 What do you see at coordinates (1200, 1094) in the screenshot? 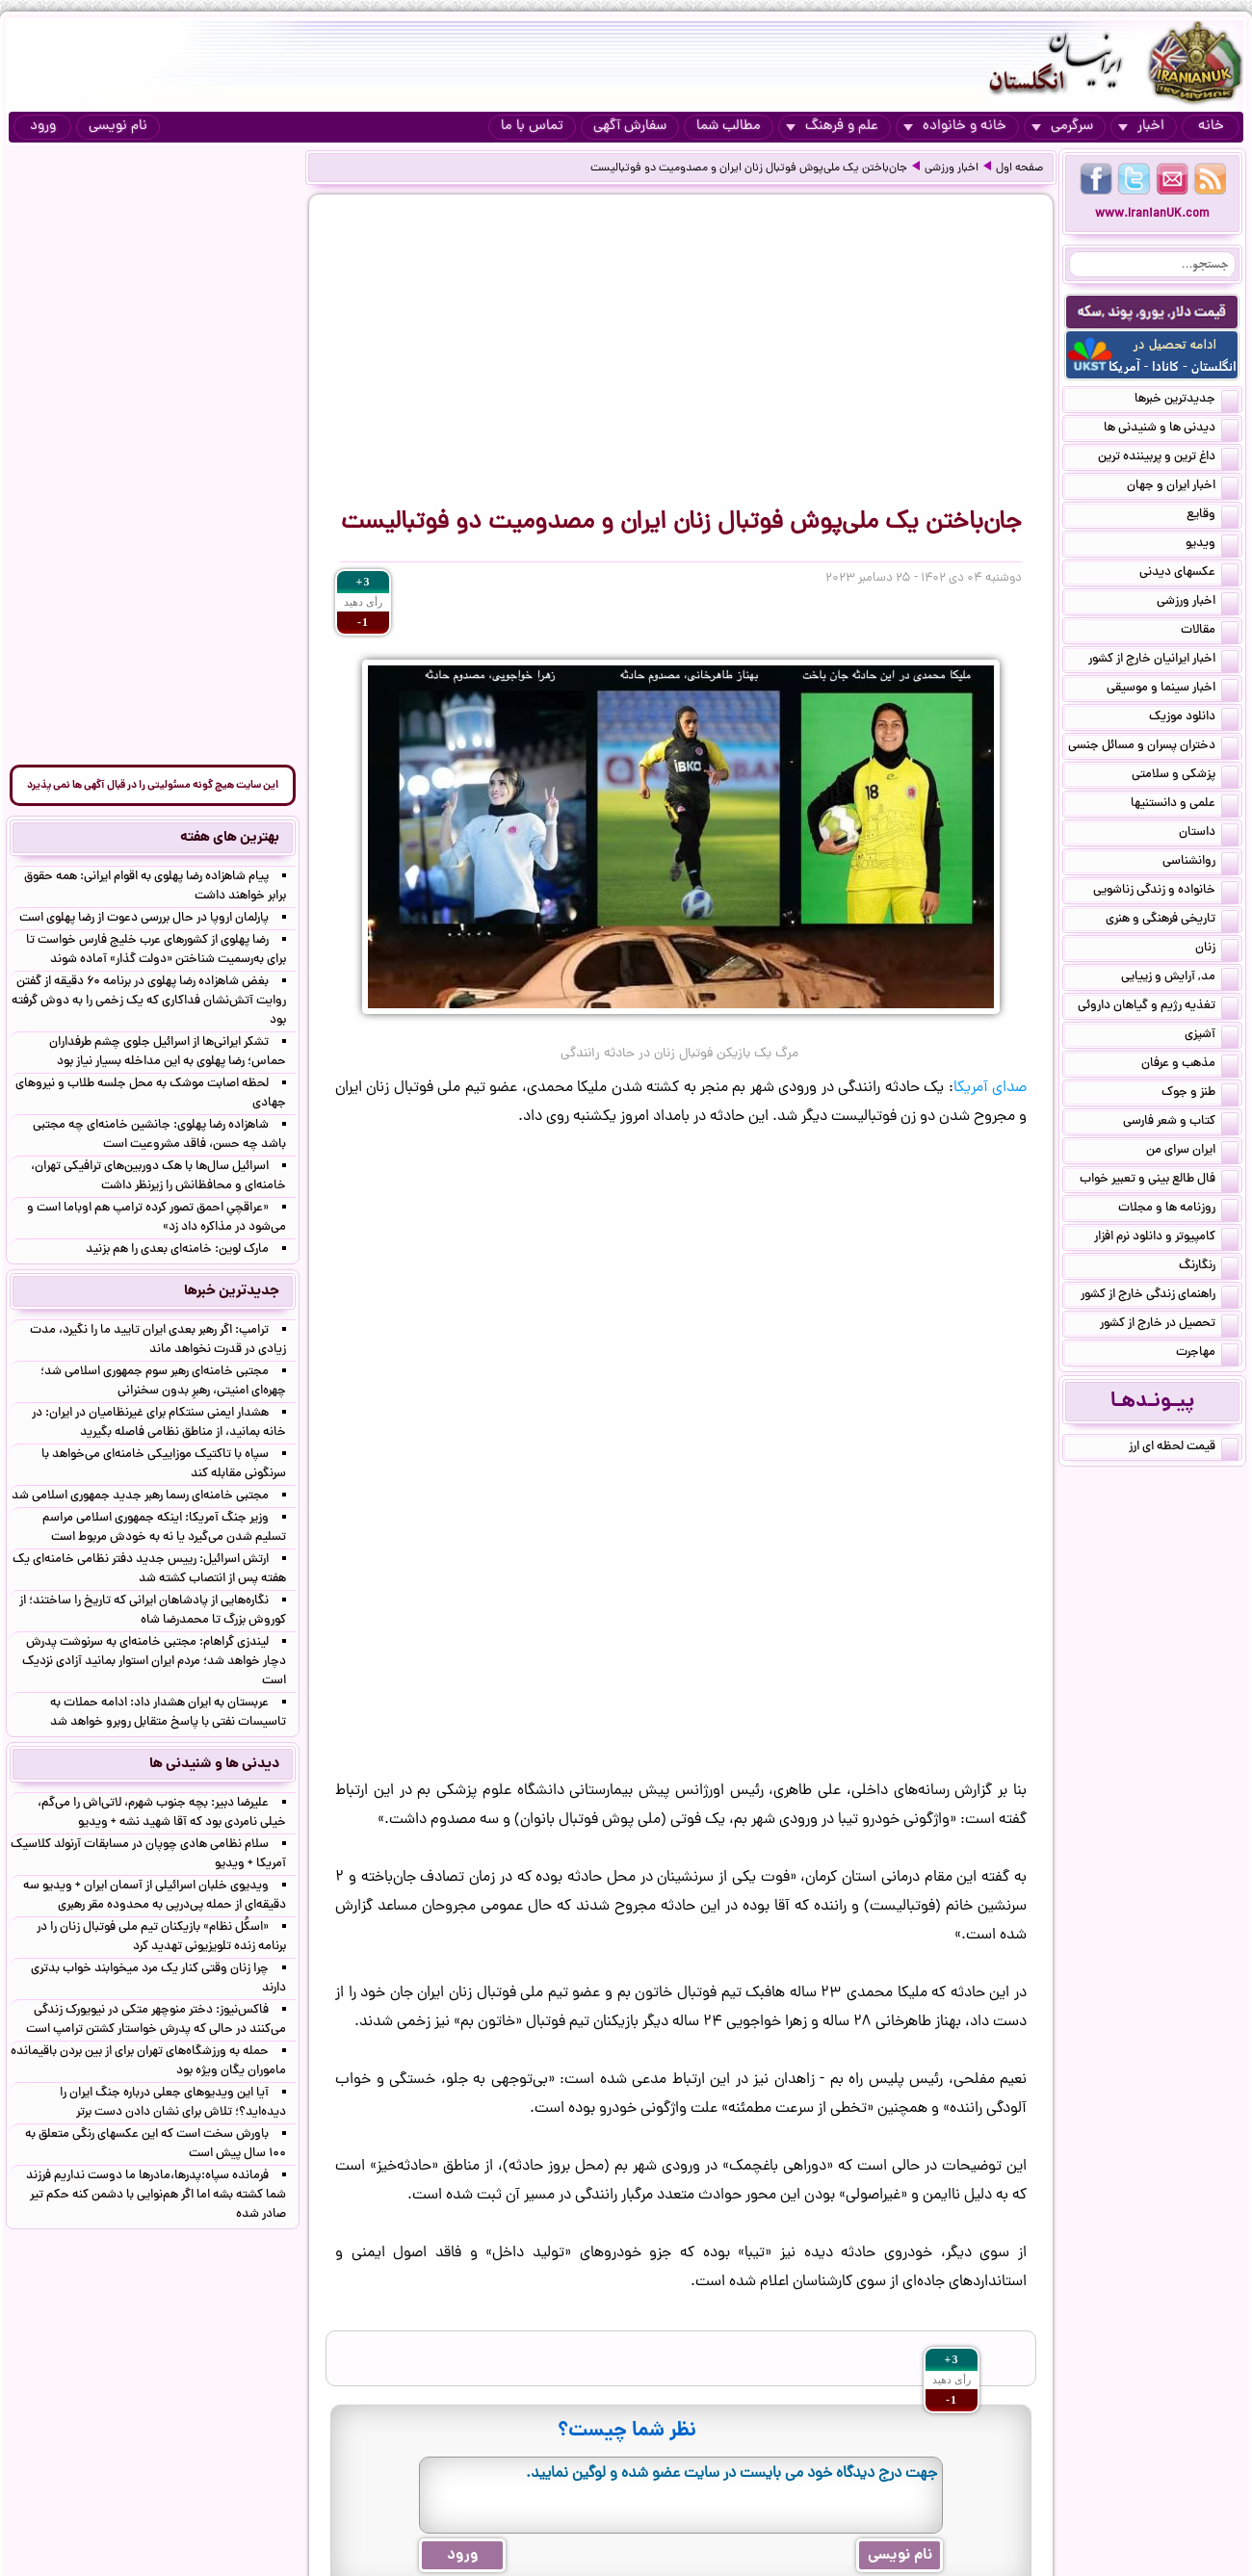
I see `طنز و جوک` at bounding box center [1200, 1094].